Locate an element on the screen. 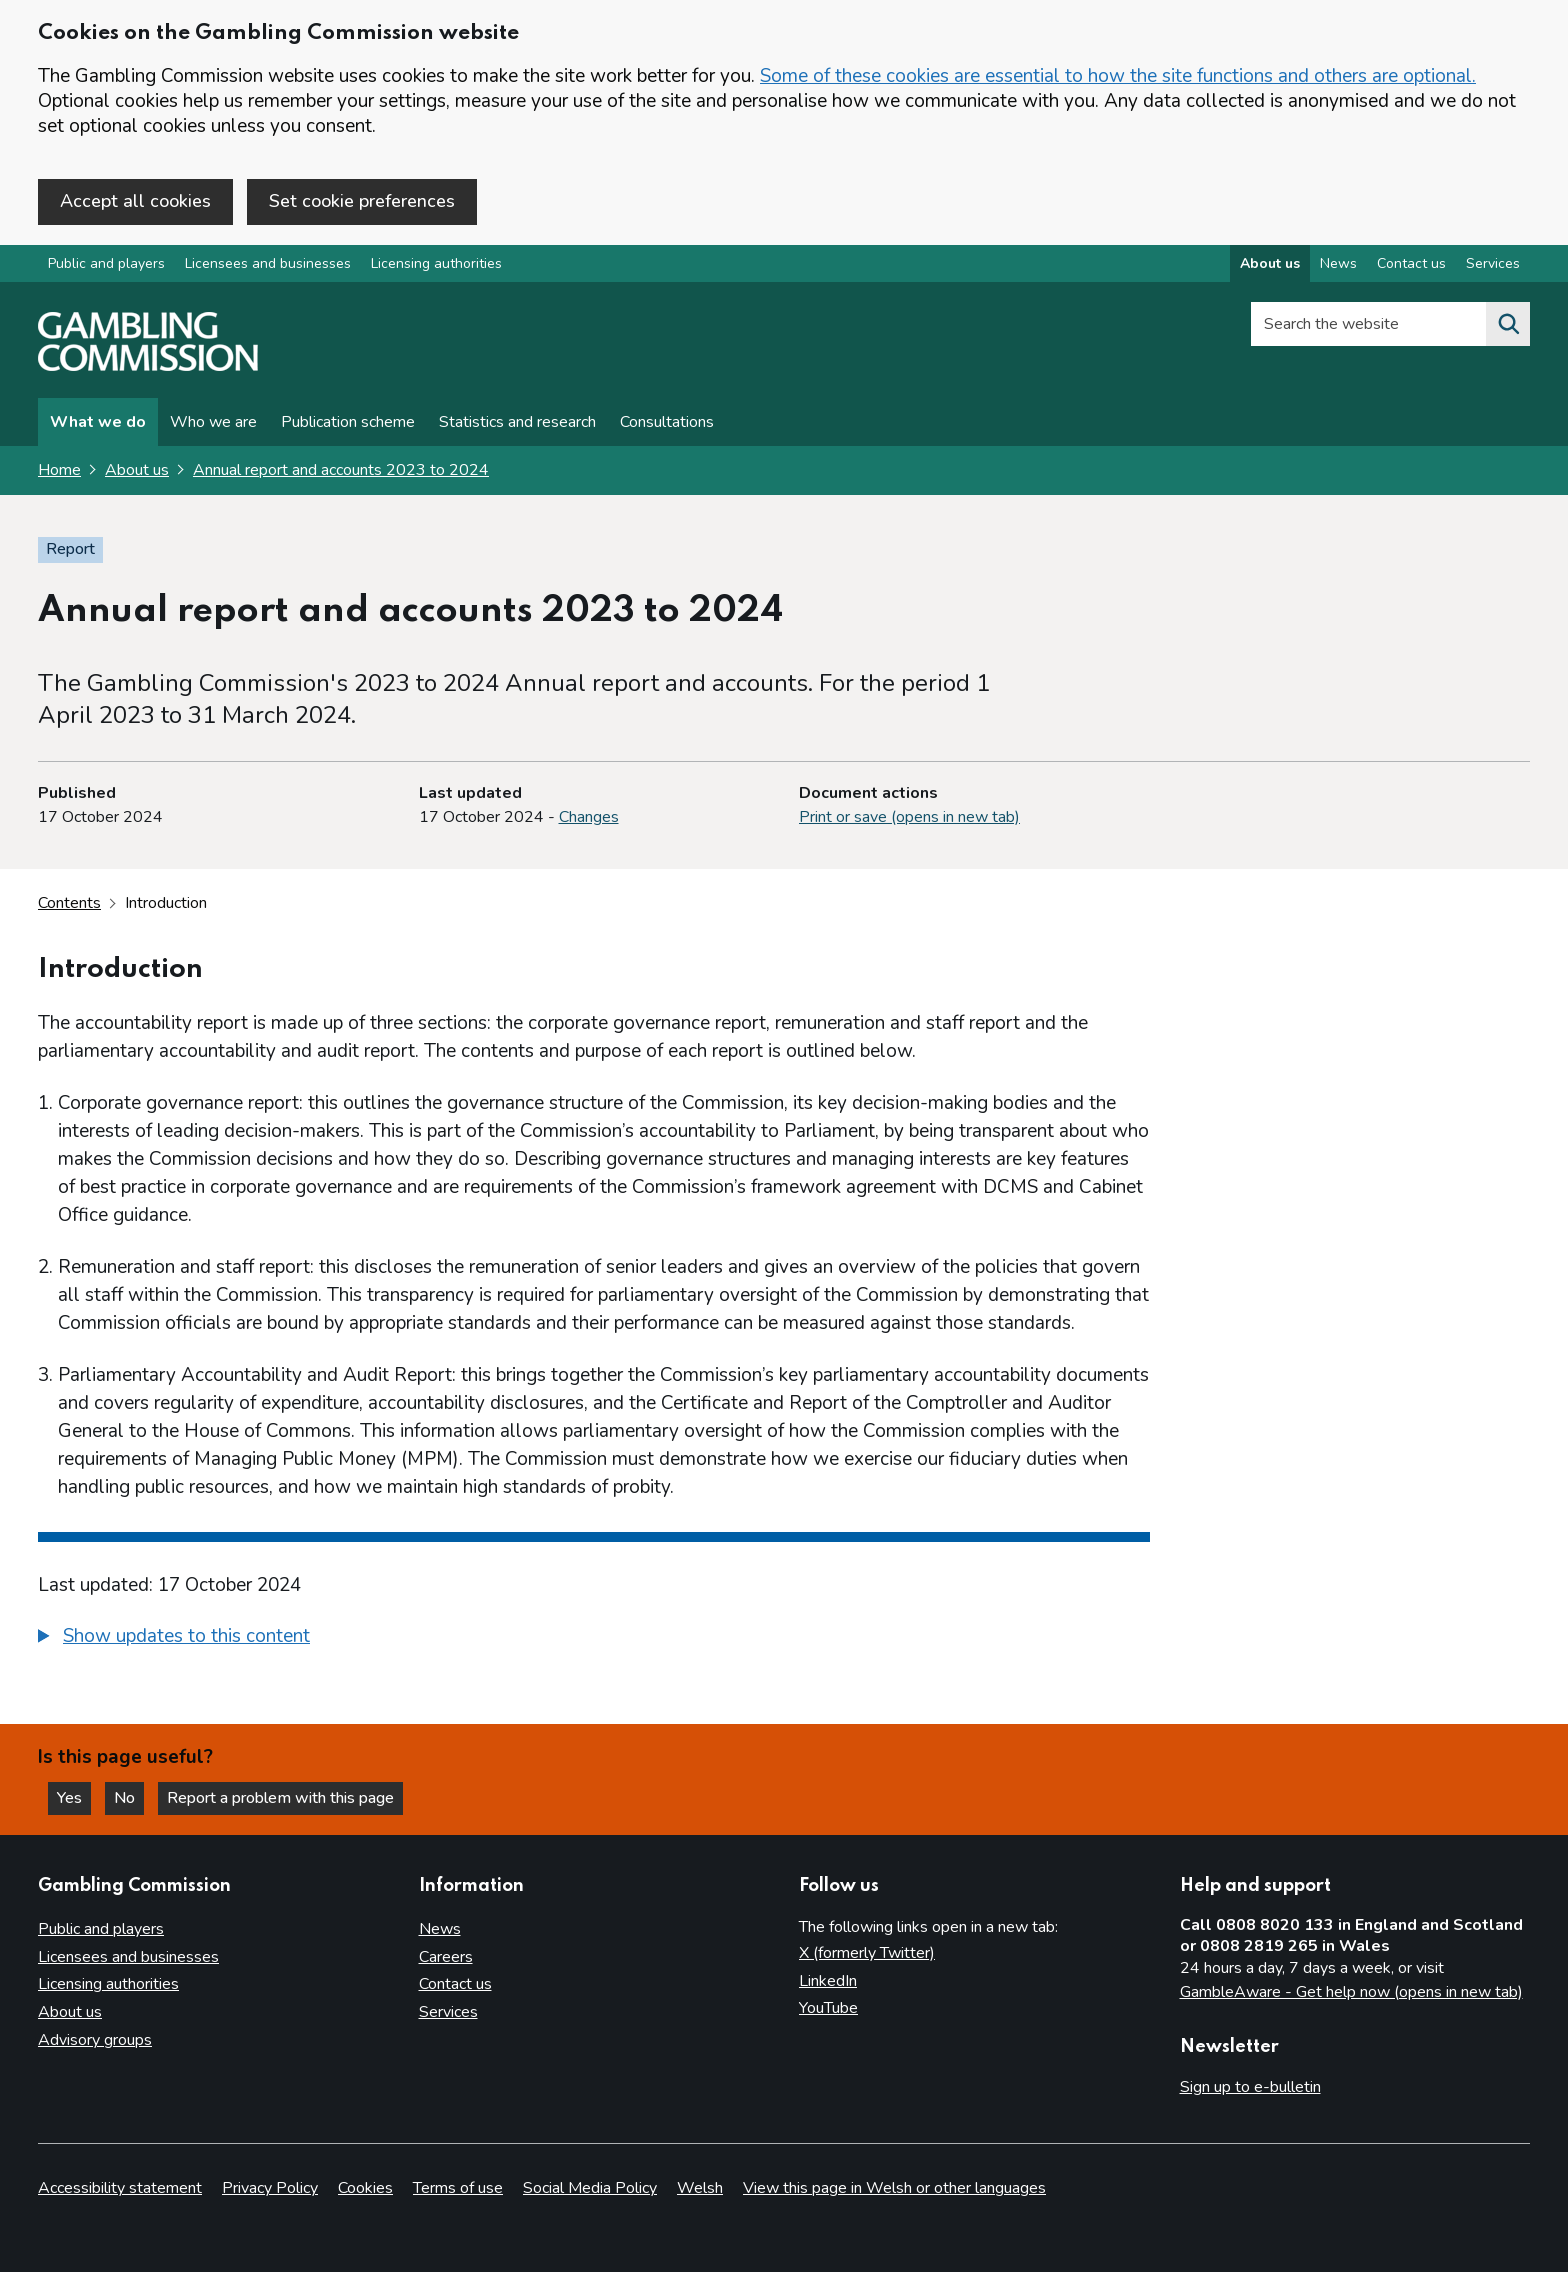 Image resolution: width=1568 pixels, height=2272 pixels. [group] is located at coordinates (594, 1639).